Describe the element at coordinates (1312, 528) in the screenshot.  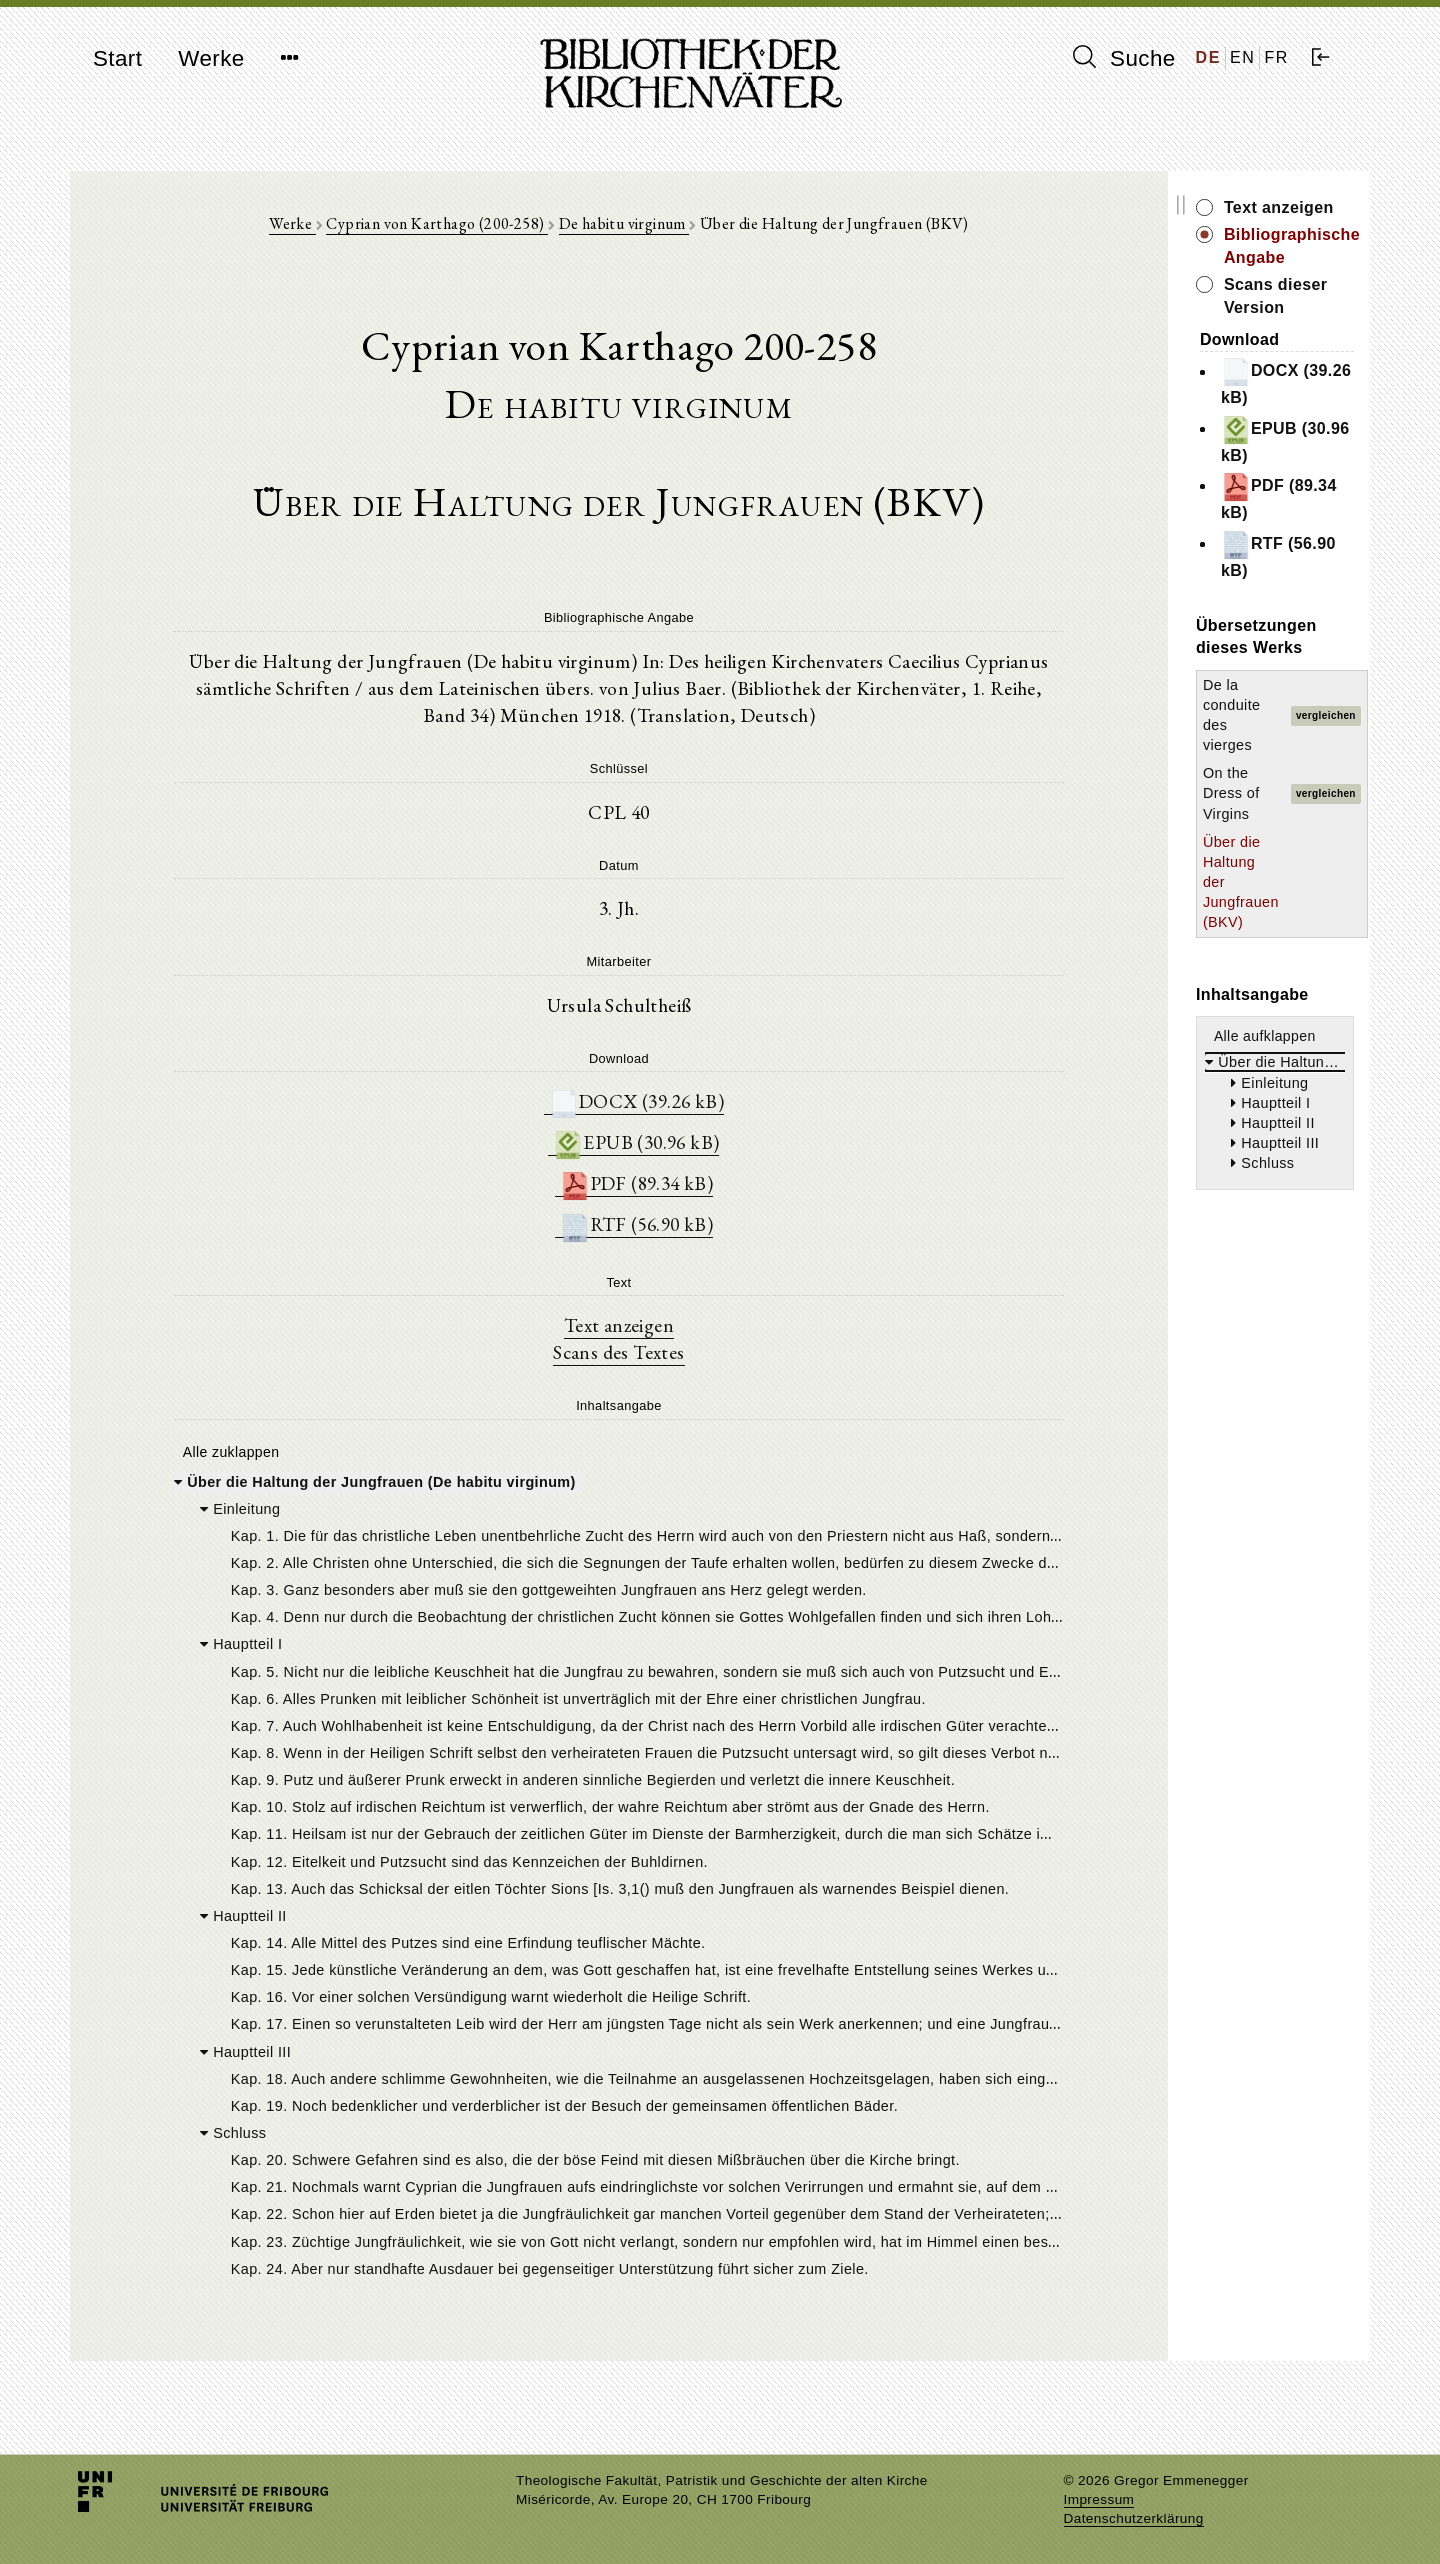
I see `vergleichen` at that location.